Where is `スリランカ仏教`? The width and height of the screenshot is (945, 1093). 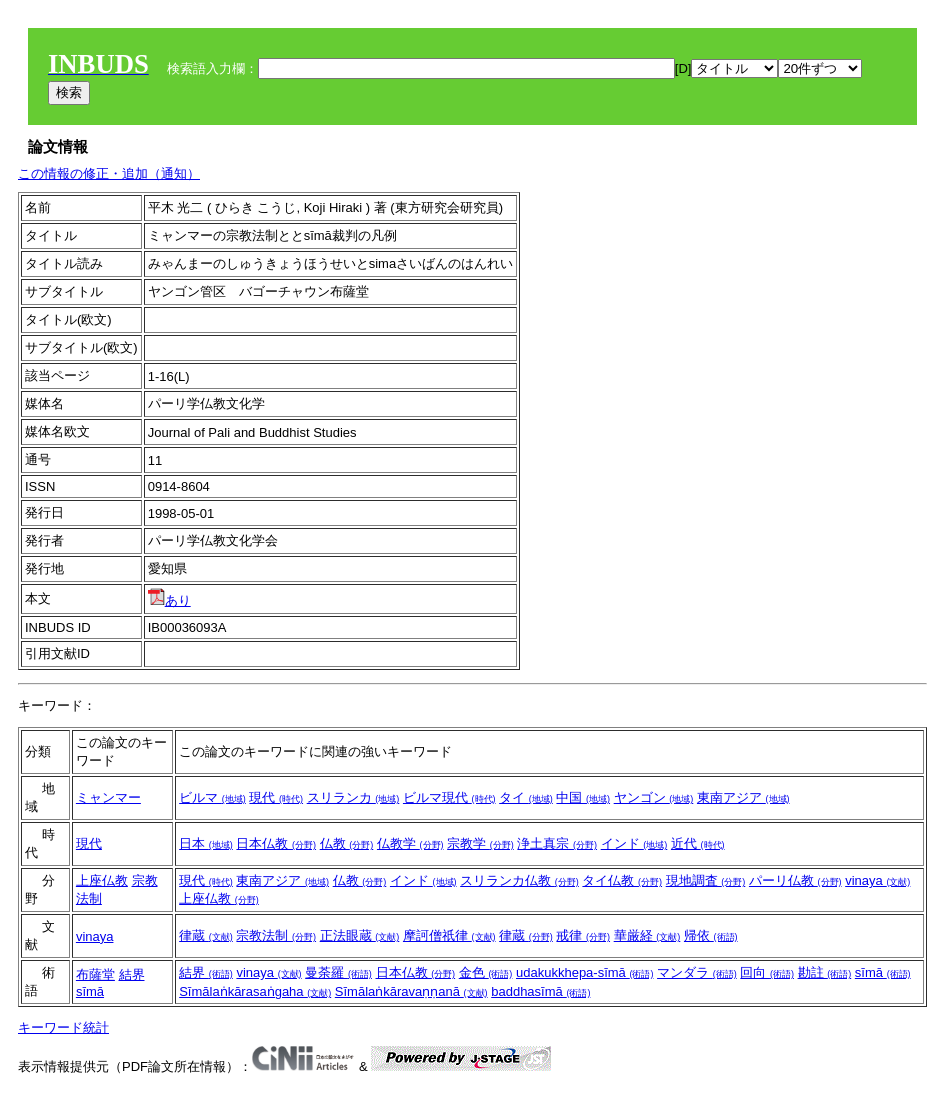
スリランカ仏教 is located at coordinates (519, 880).